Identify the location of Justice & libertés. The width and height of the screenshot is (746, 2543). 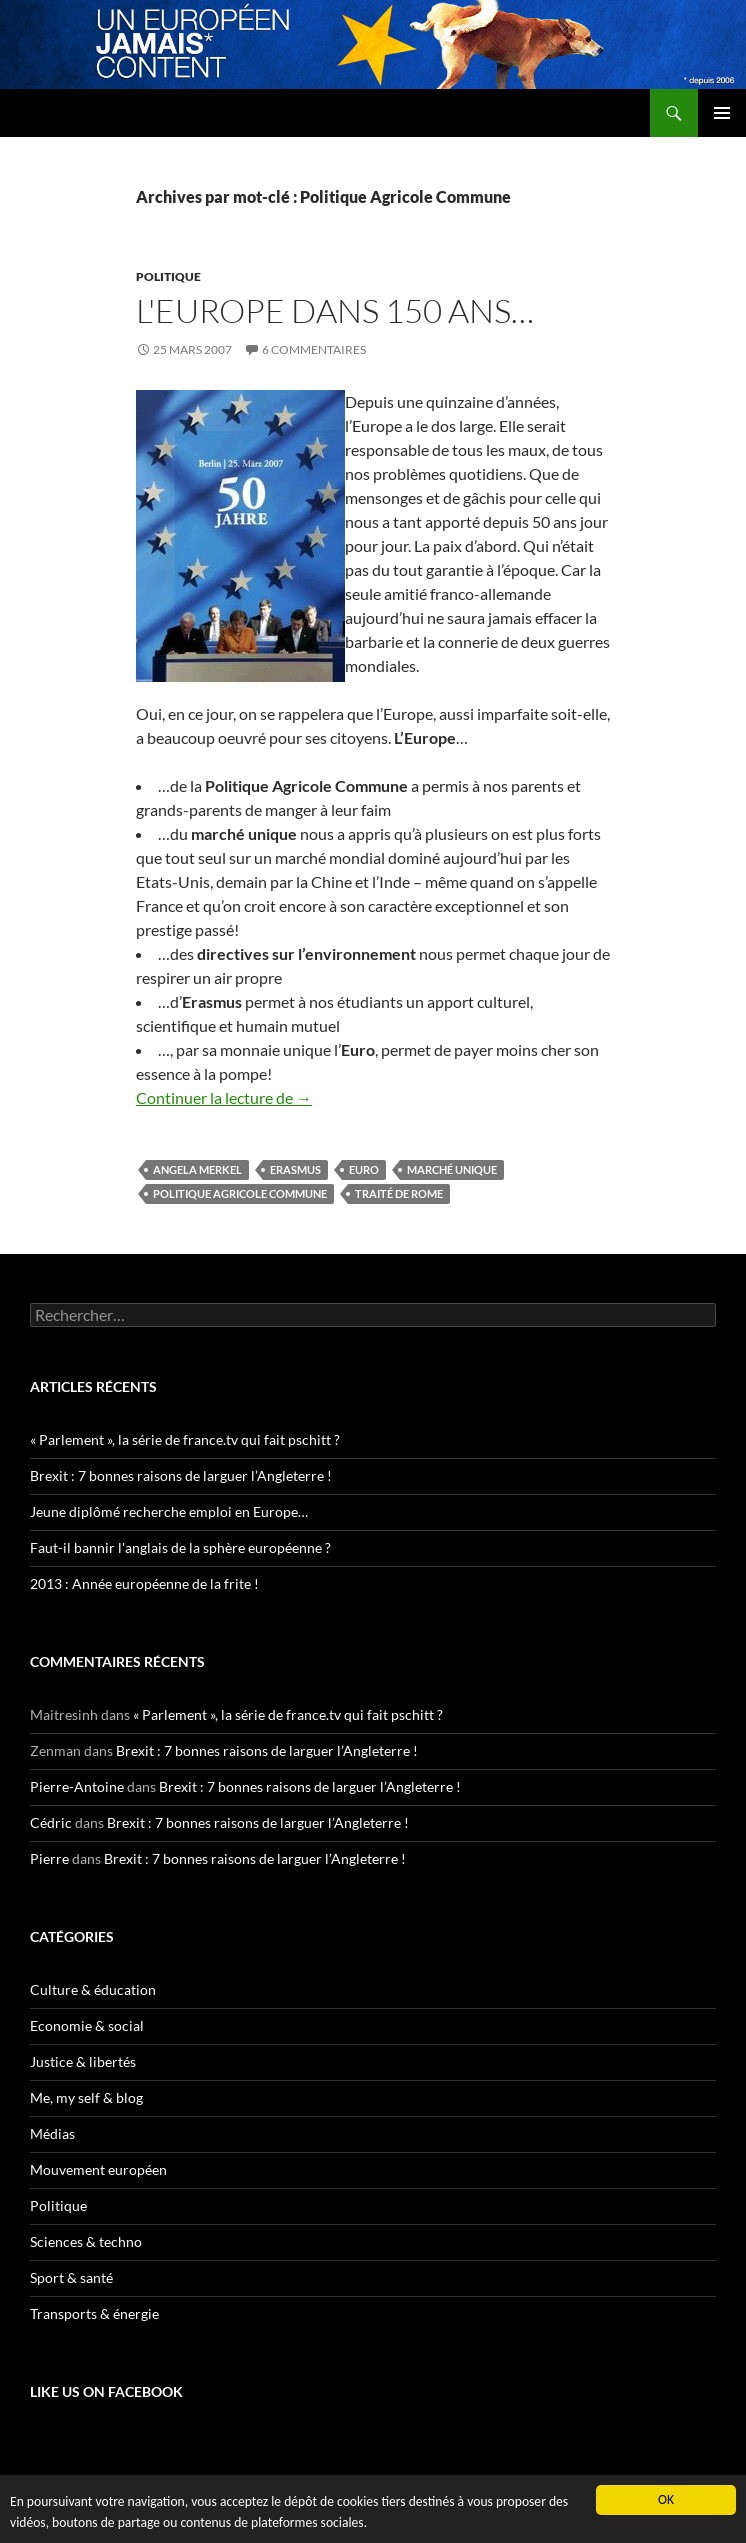
(83, 2061).